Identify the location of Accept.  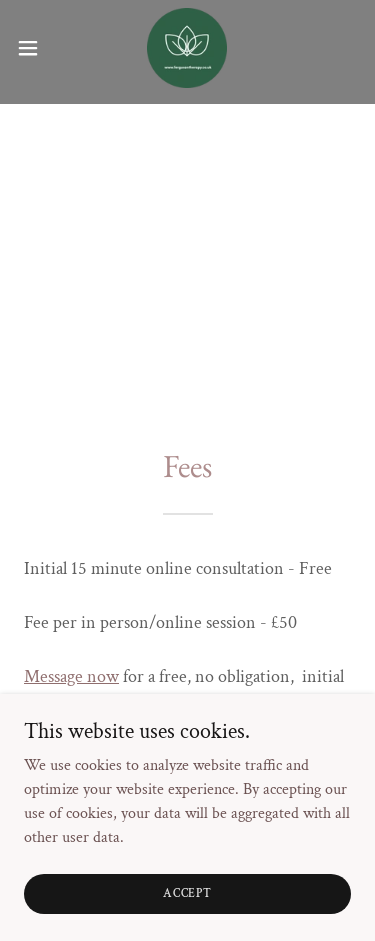
(187, 893).